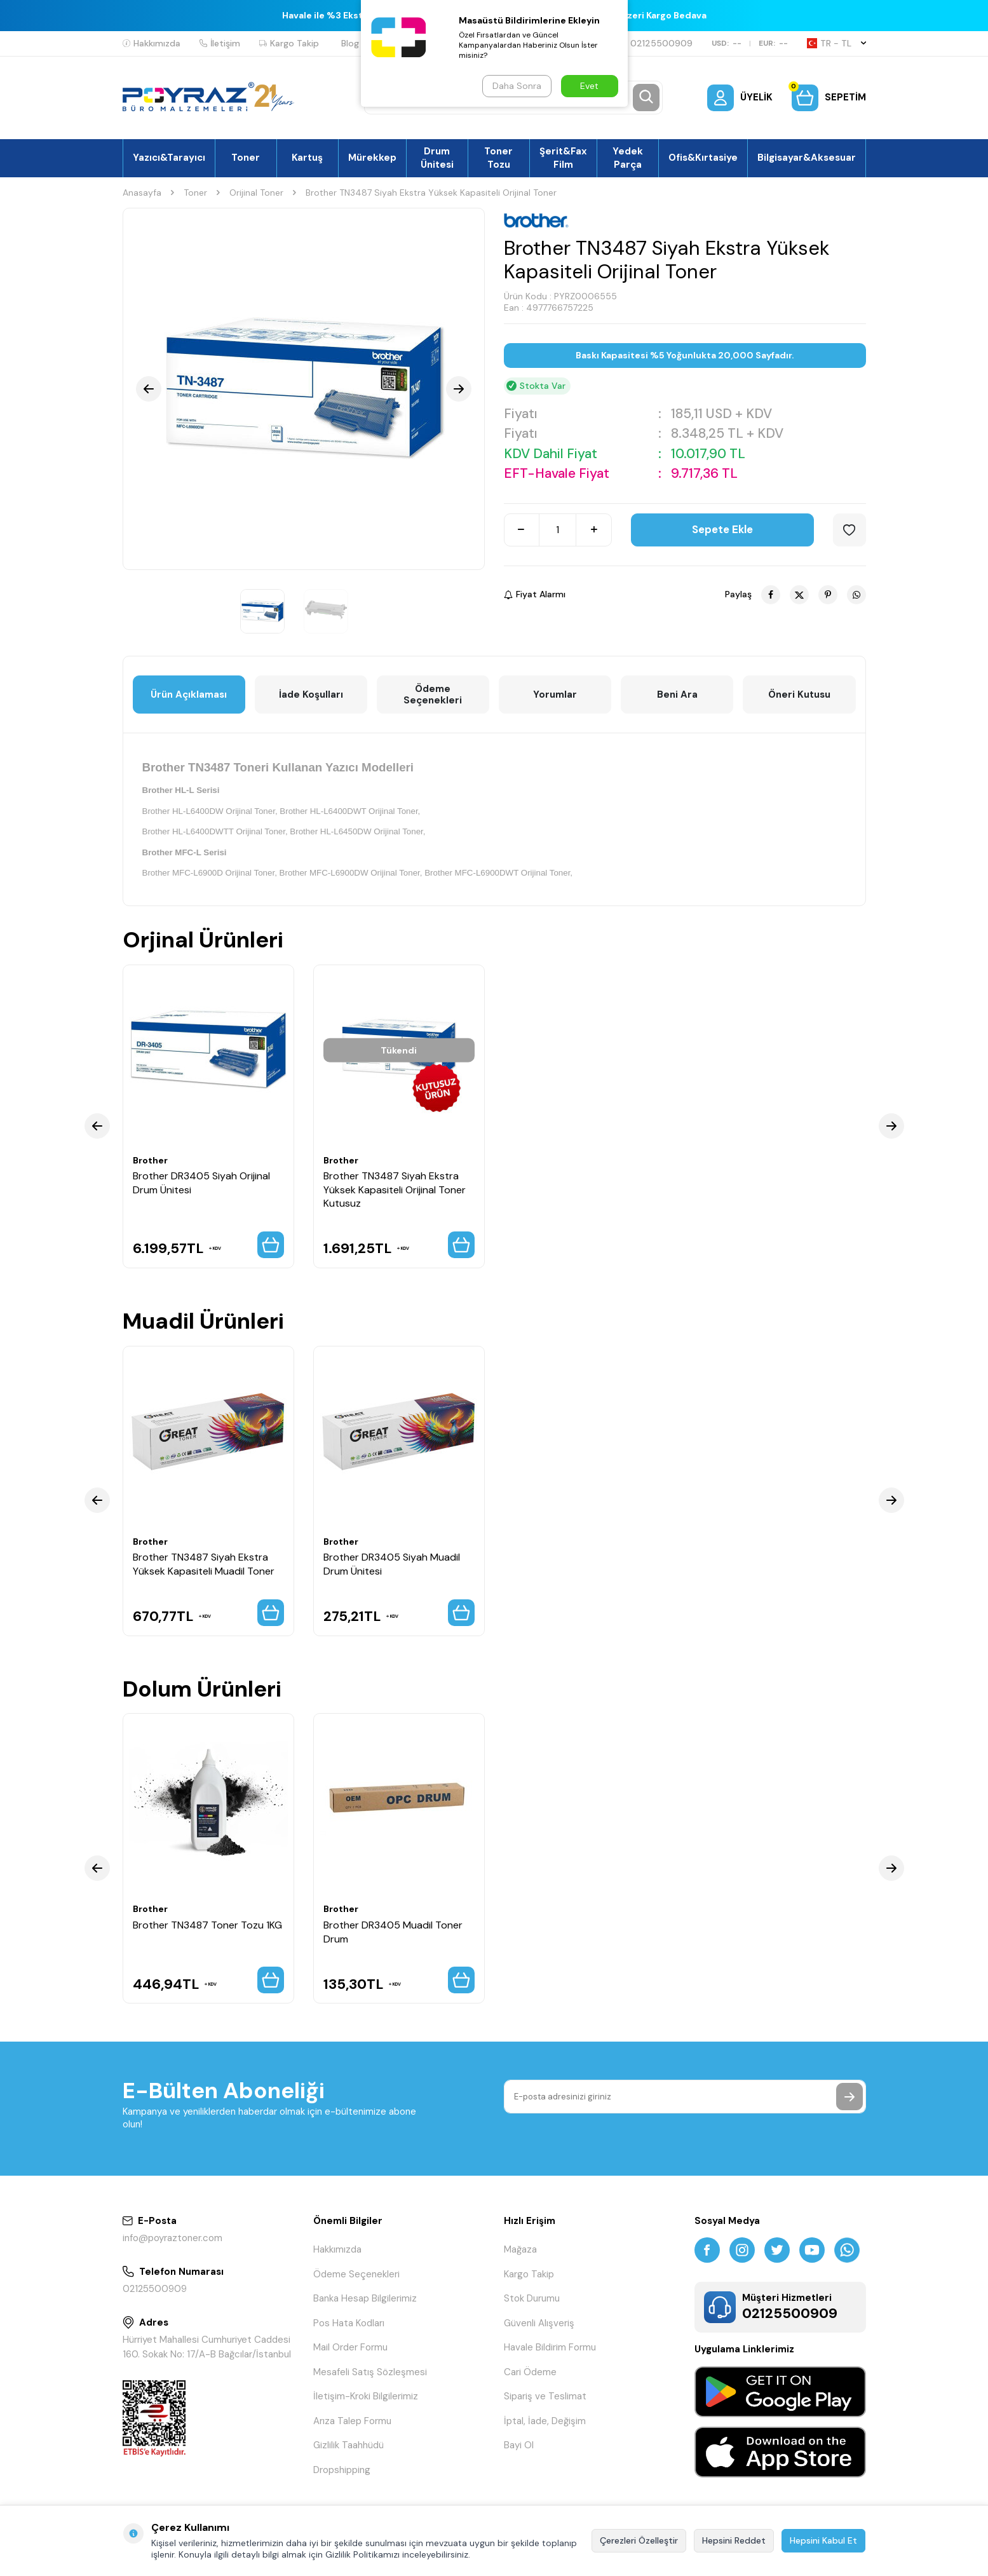  What do you see at coordinates (806, 157) in the screenshot?
I see `Bilgisayar&Aksesuar` at bounding box center [806, 157].